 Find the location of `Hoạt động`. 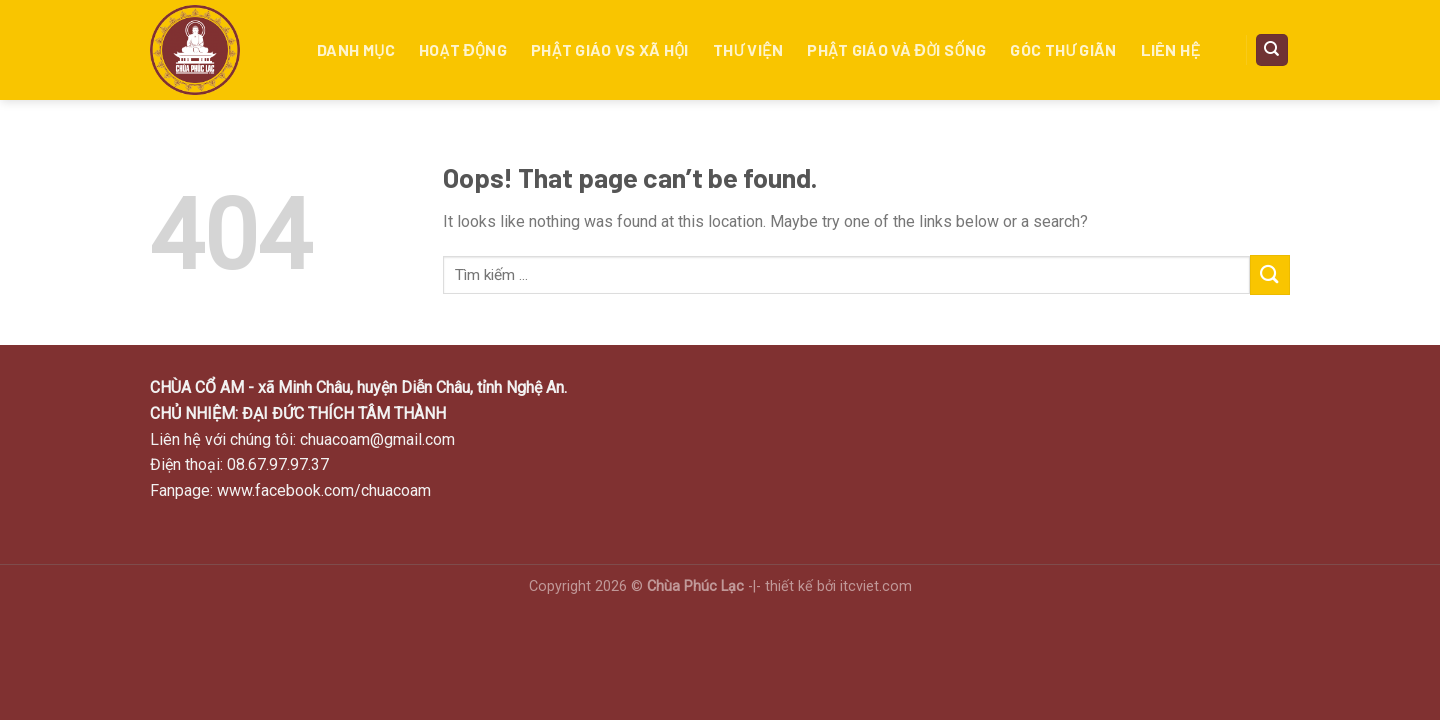

Hoạt động is located at coordinates (463, 49).